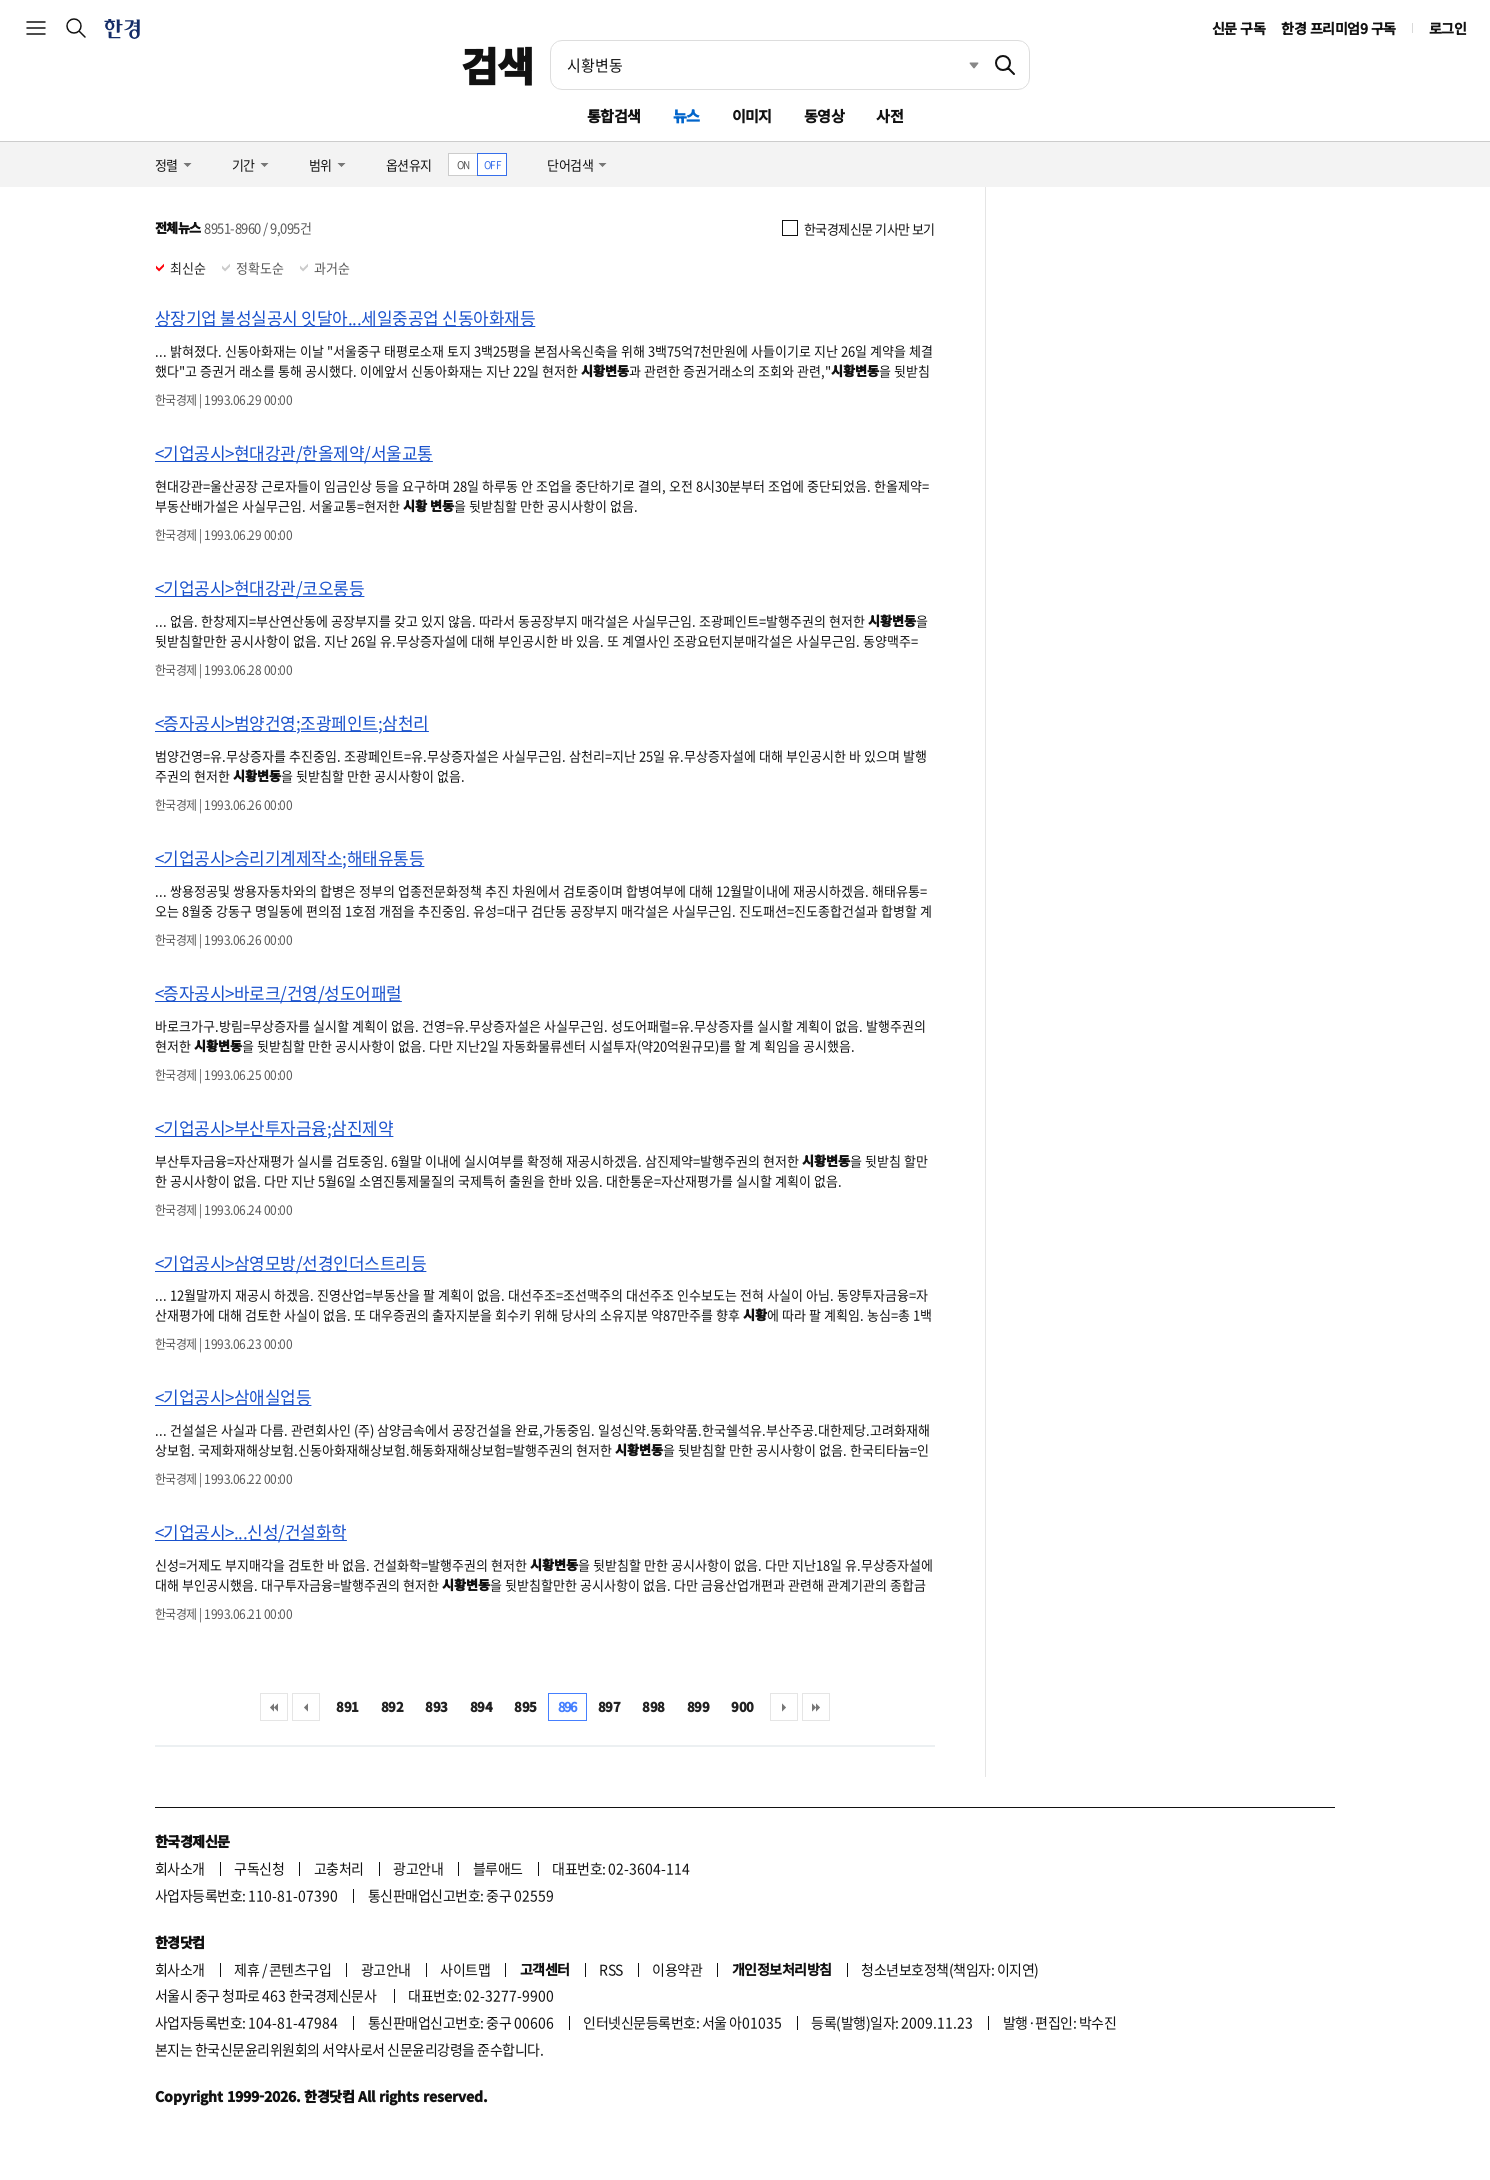 The height and width of the screenshot is (2180, 1490). I want to click on ON, so click(463, 164).